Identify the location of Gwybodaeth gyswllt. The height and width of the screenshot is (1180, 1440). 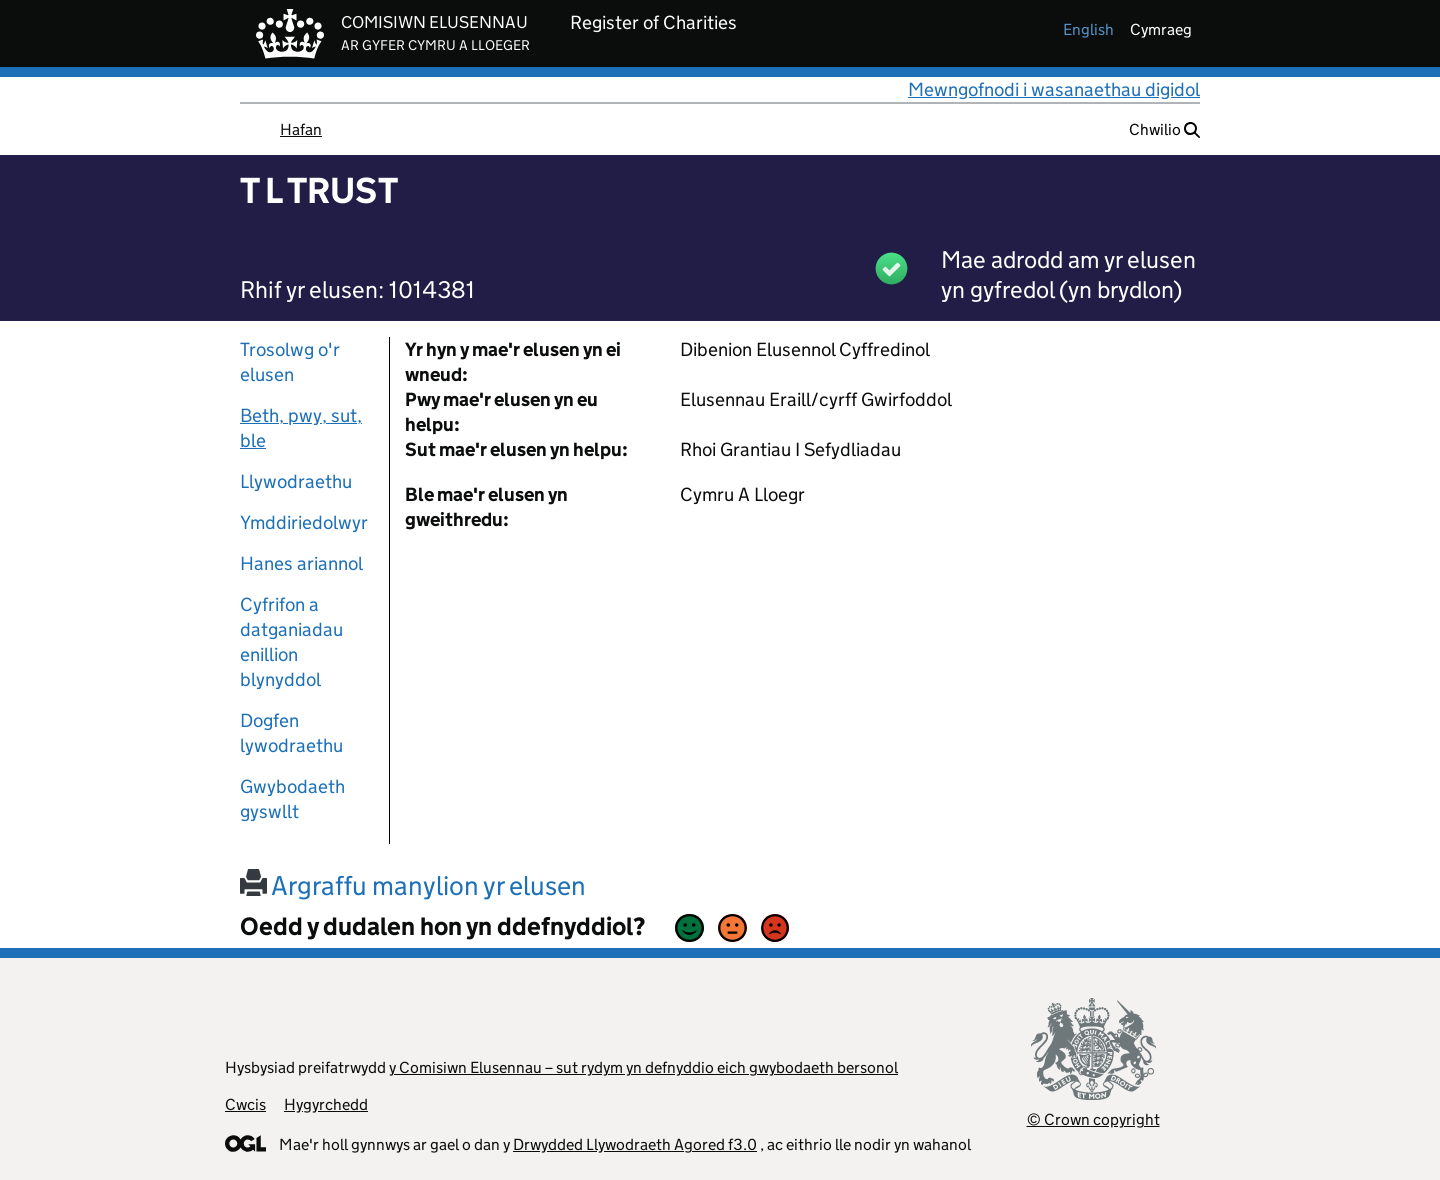
(292, 799).